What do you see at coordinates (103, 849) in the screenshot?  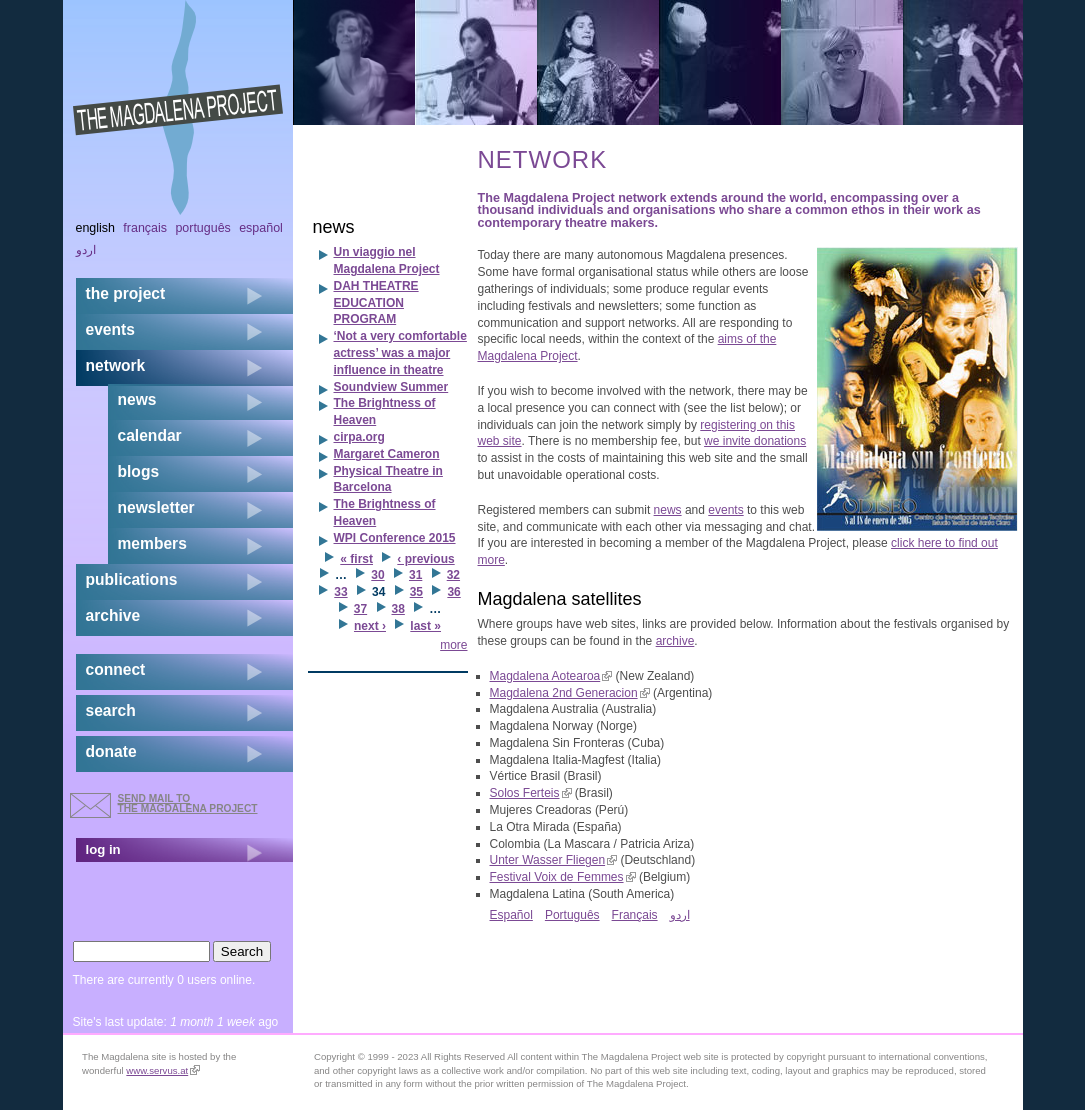 I see `log in` at bounding box center [103, 849].